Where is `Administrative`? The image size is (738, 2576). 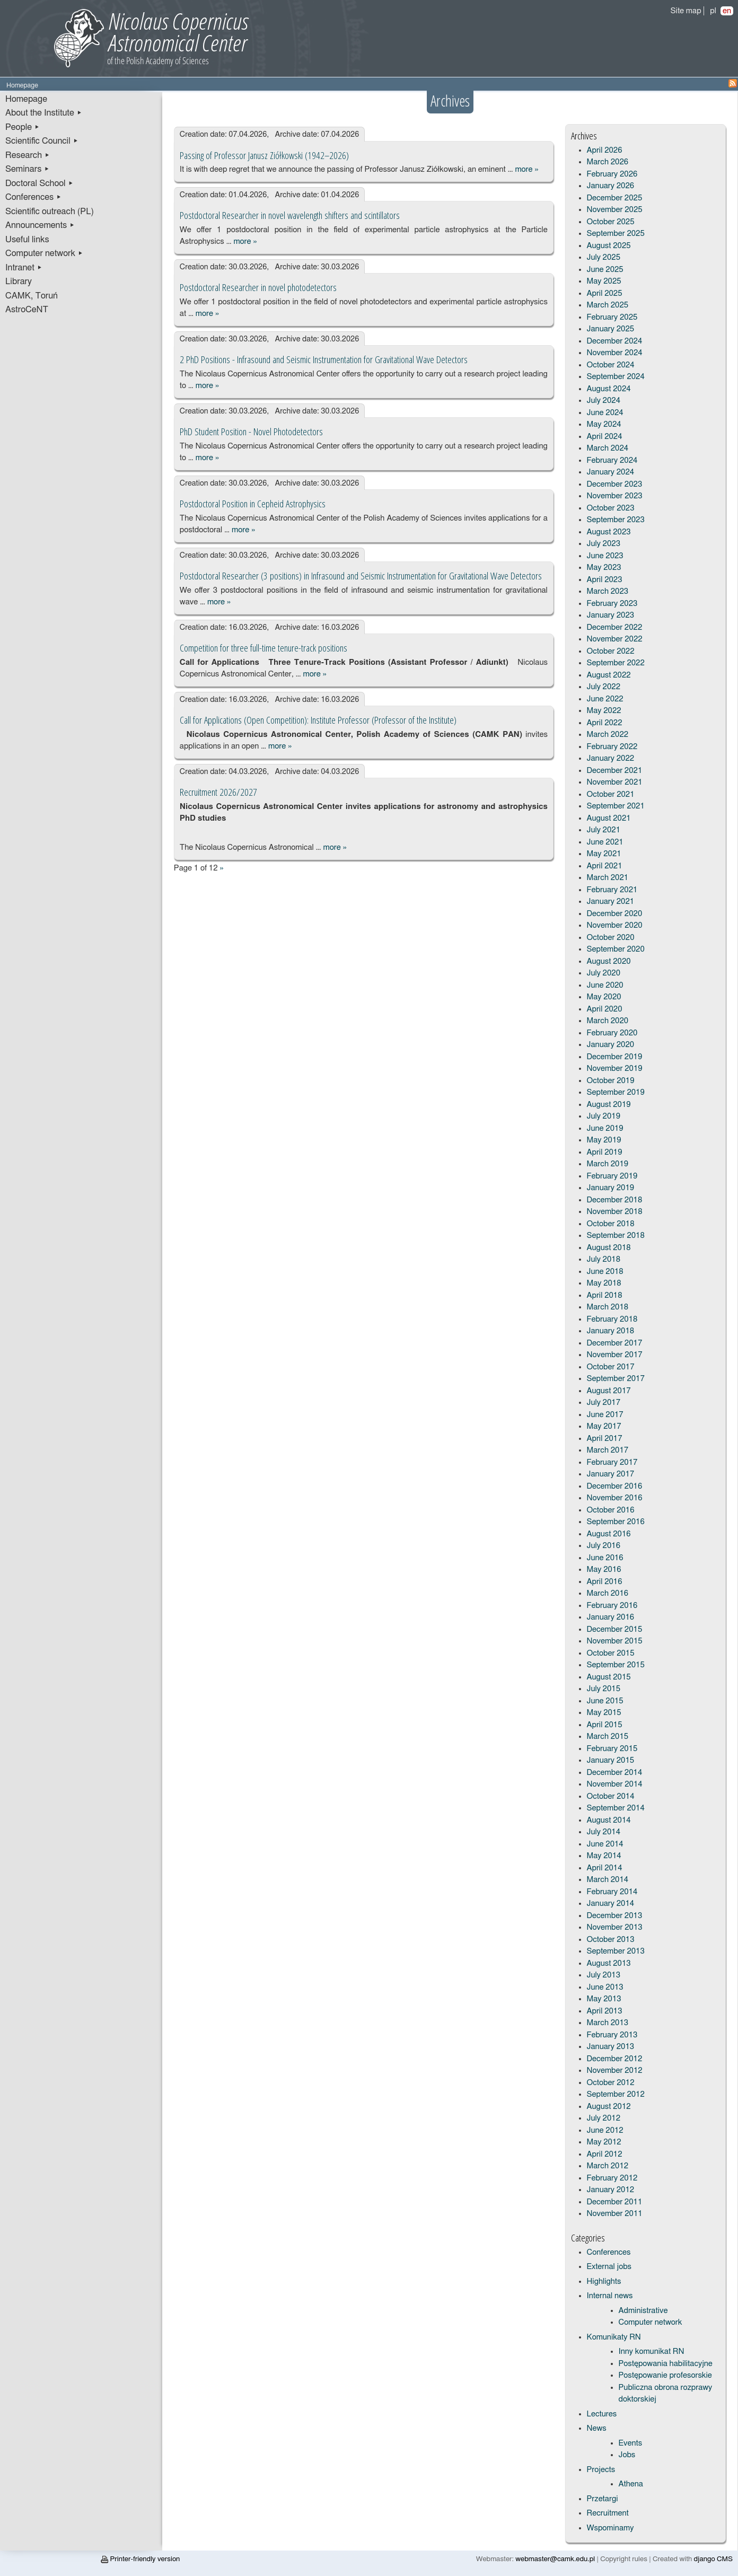
Administrative is located at coordinates (643, 2311).